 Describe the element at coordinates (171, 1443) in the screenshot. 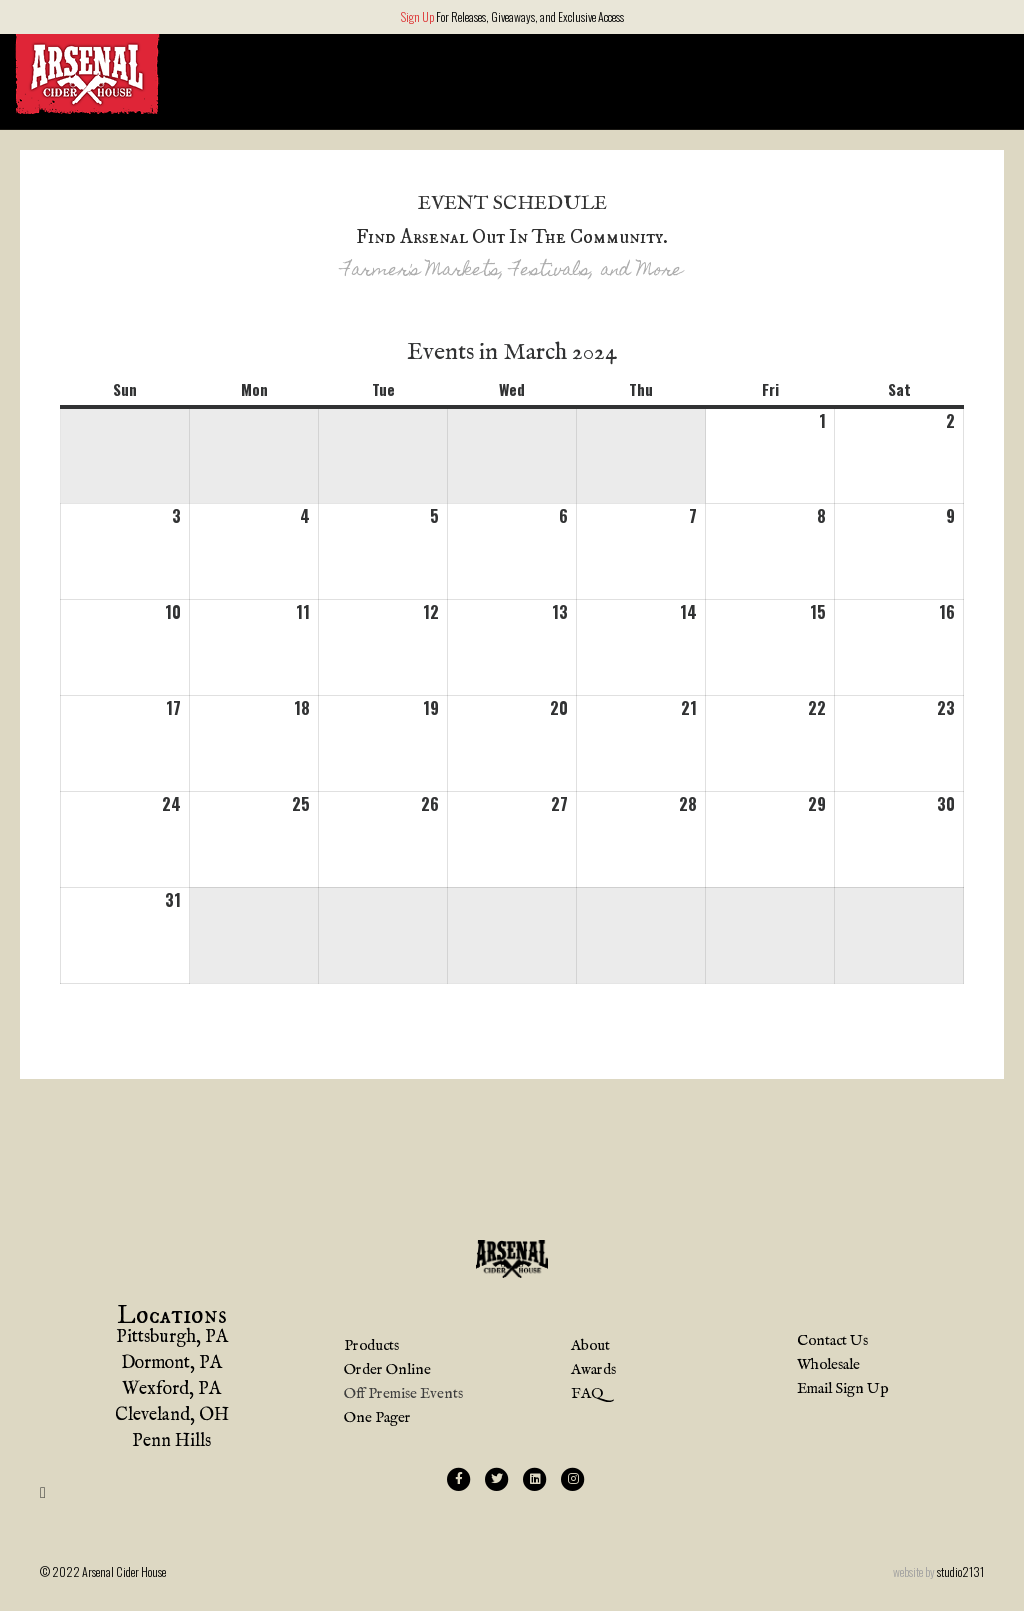

I see `Penn Hills` at that location.